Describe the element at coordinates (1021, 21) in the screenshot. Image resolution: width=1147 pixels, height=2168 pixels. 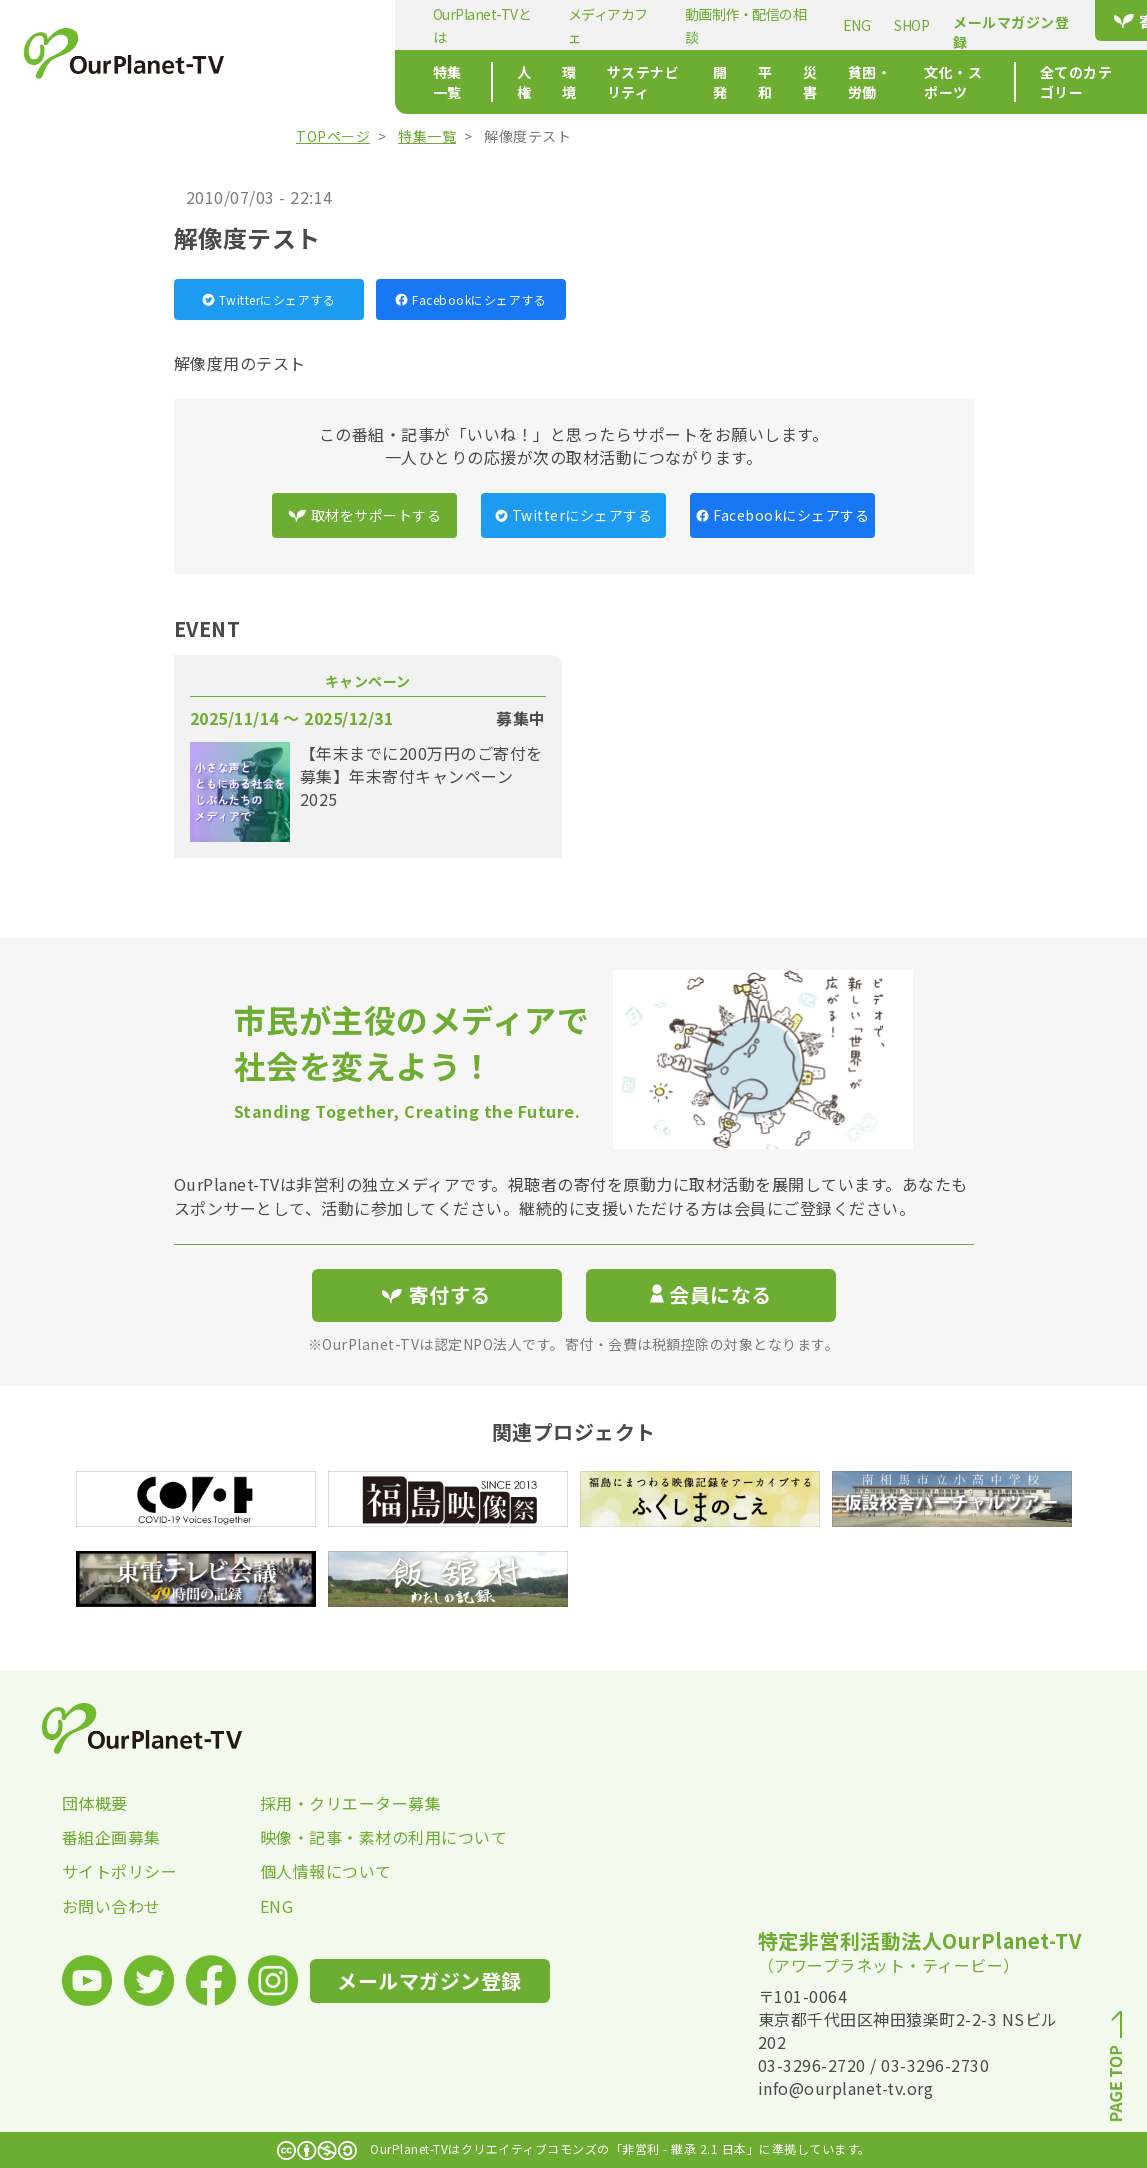
I see `寄付する` at that location.